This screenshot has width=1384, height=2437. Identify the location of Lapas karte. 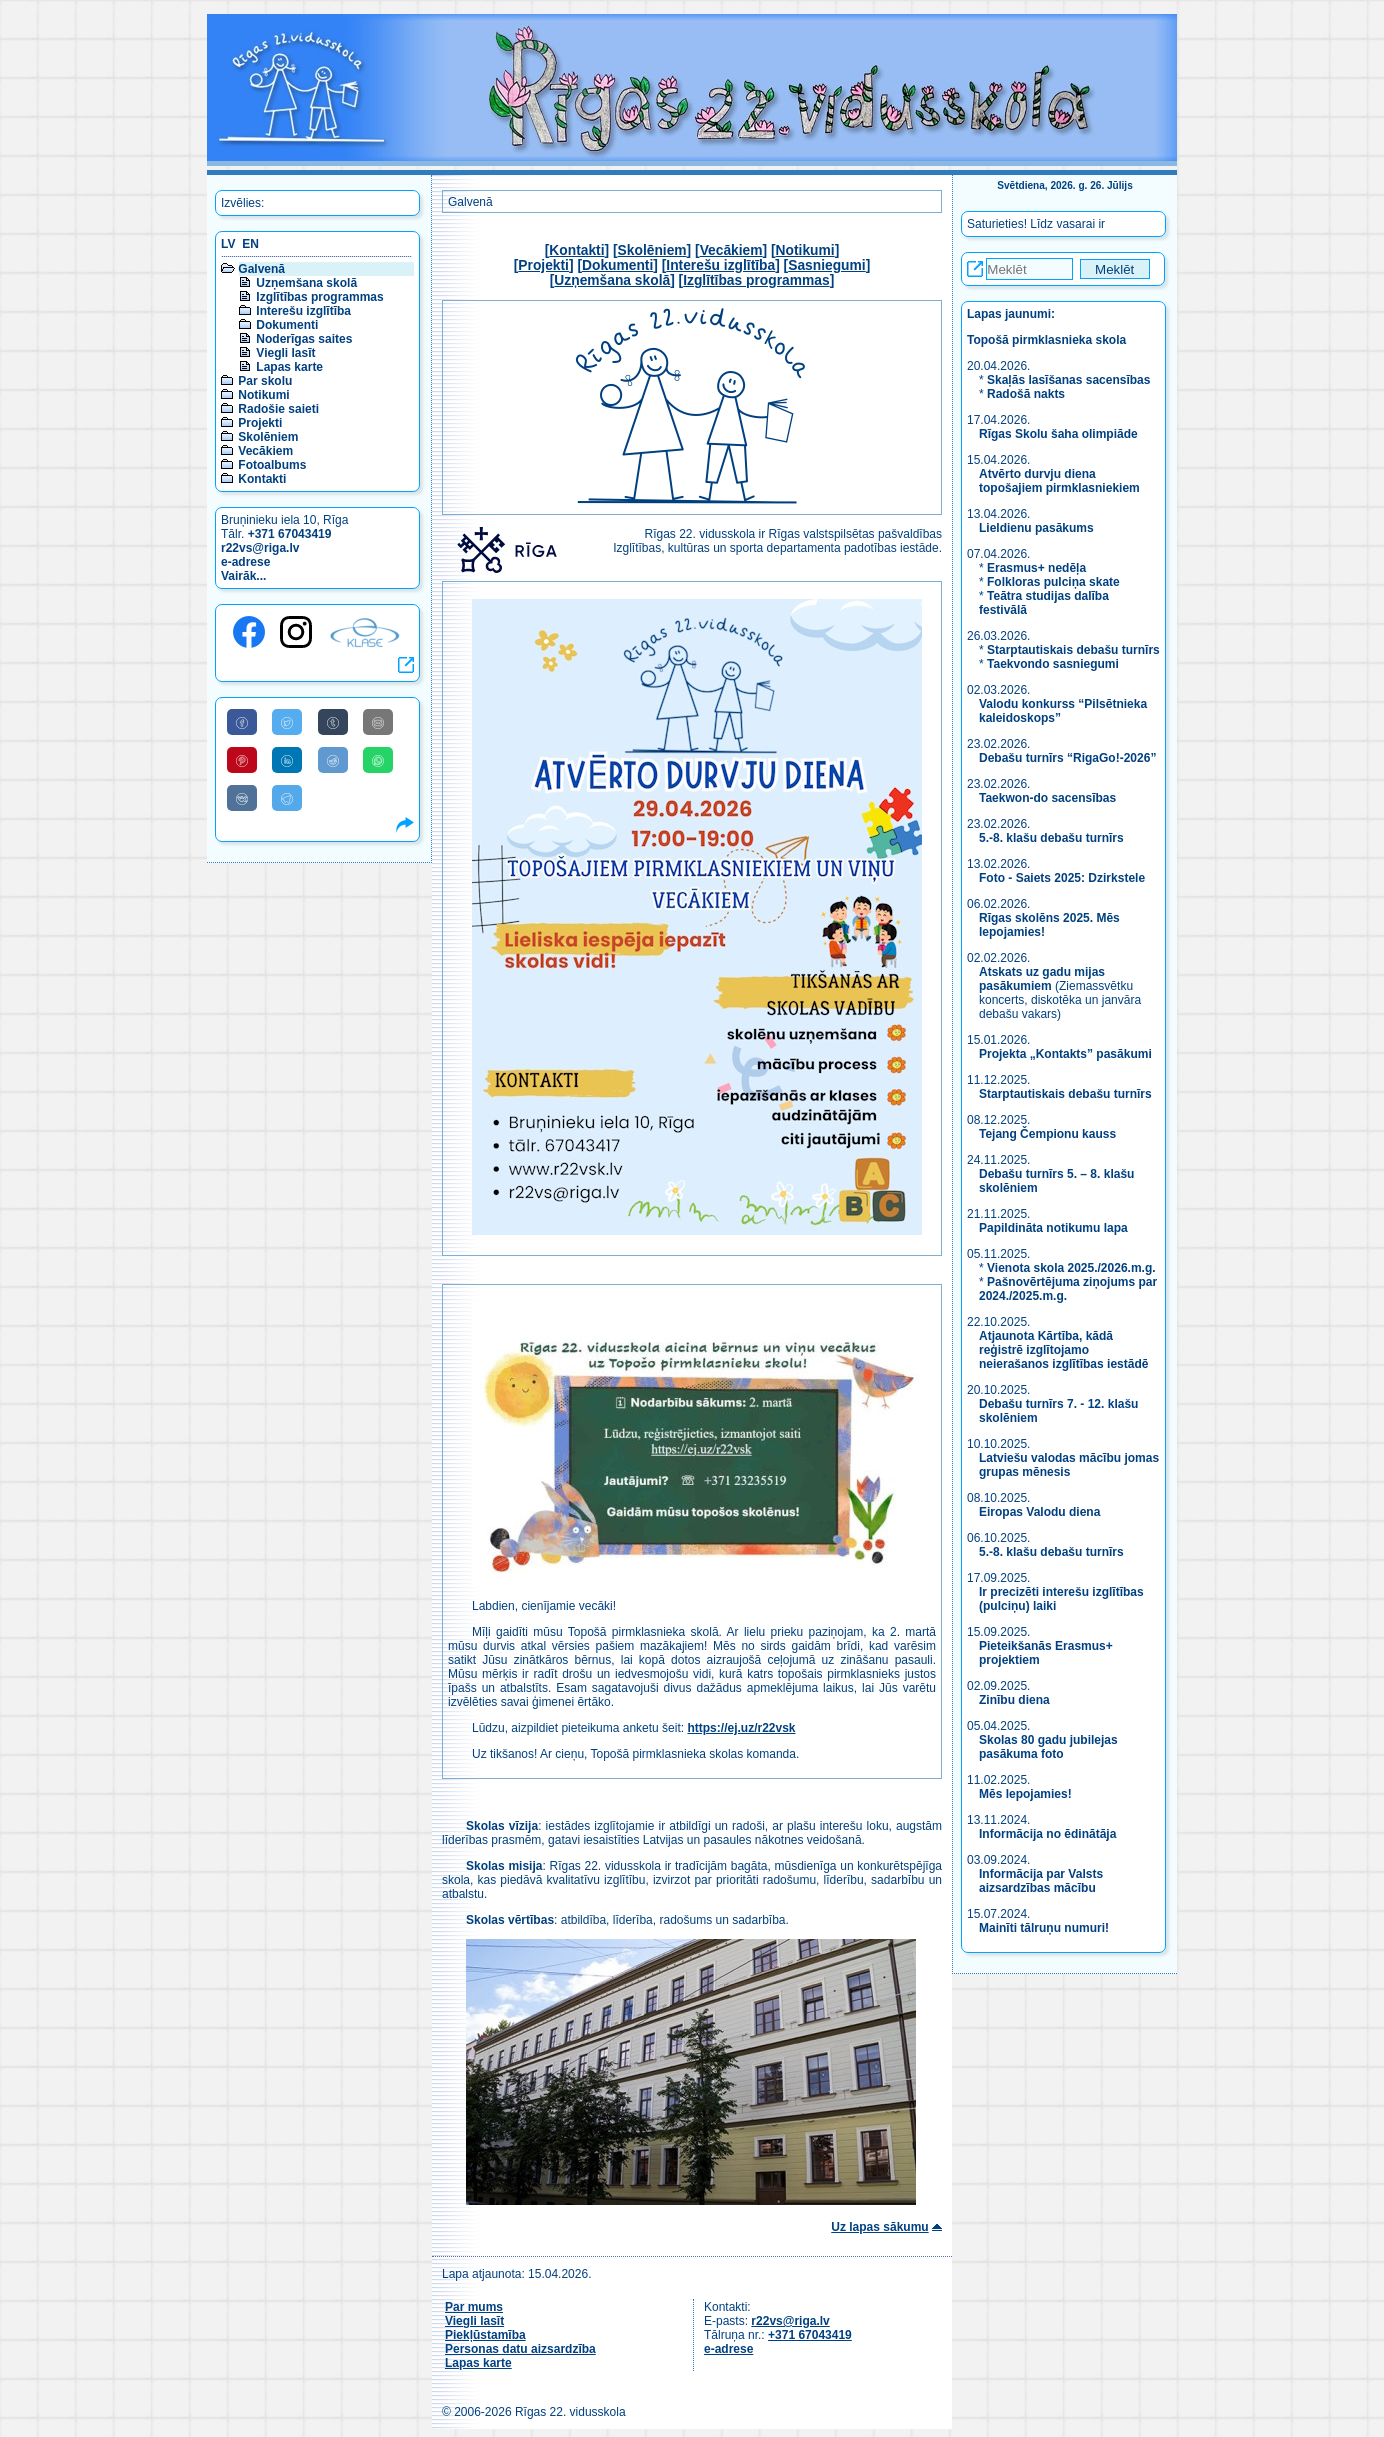
(289, 367).